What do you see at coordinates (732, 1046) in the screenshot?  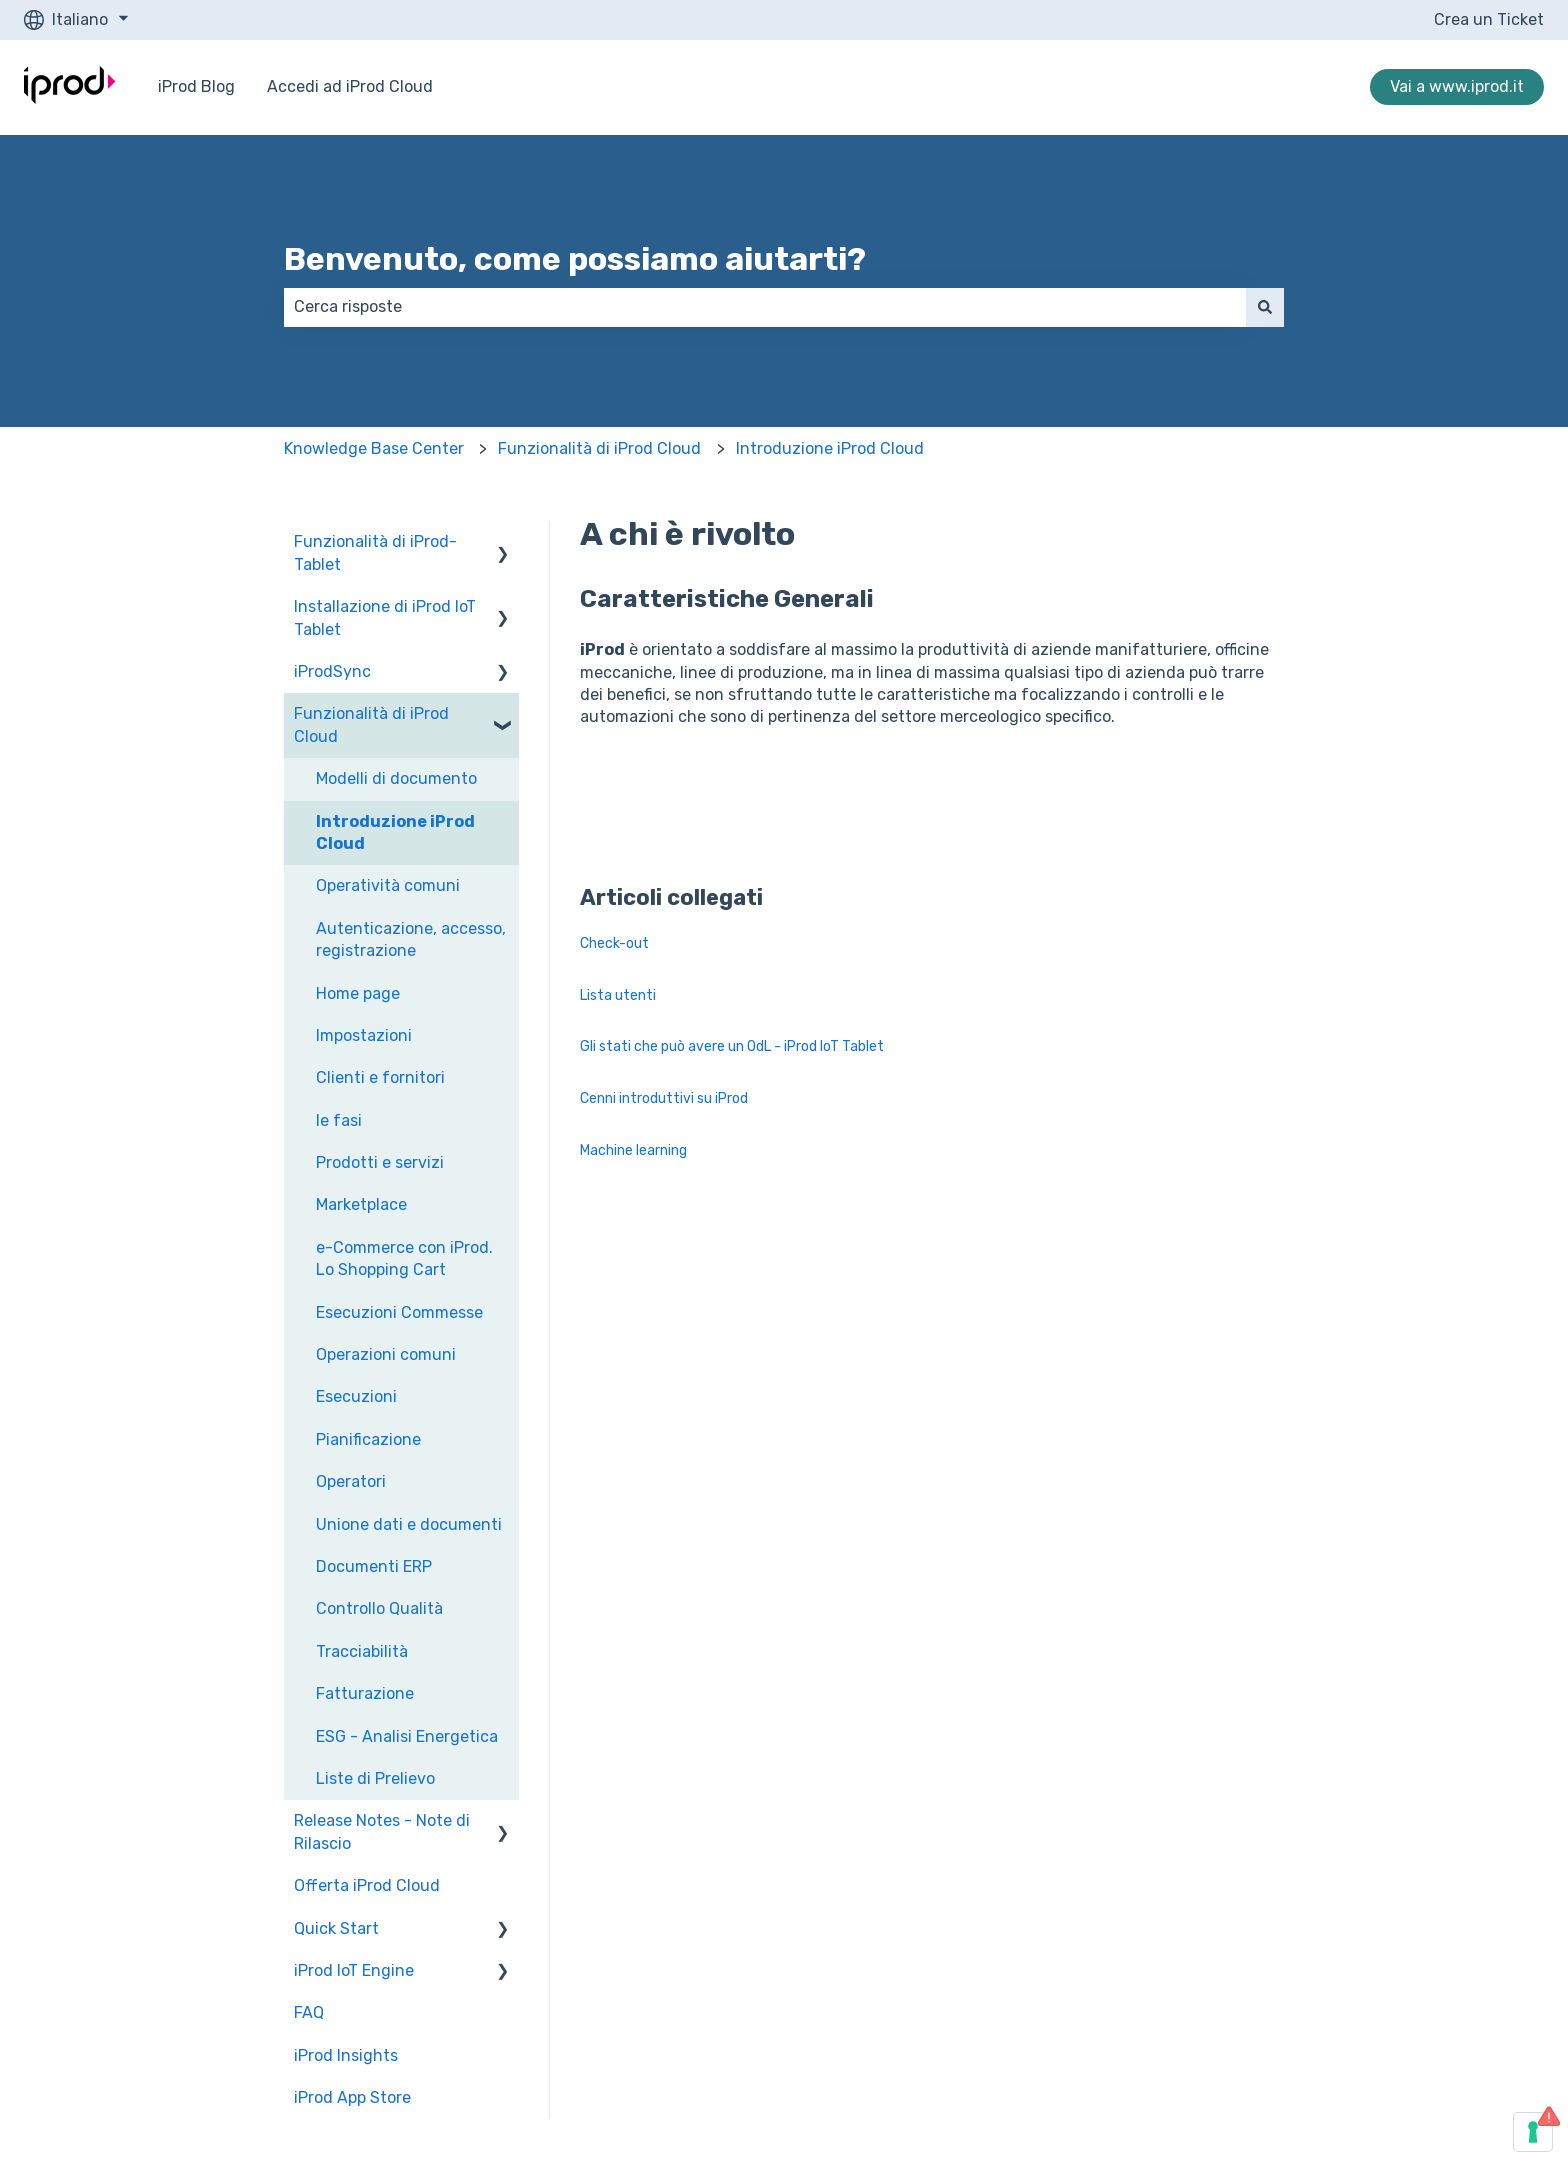 I see `Gli stati che può avere un OdL - iProd IoT Tablet` at bounding box center [732, 1046].